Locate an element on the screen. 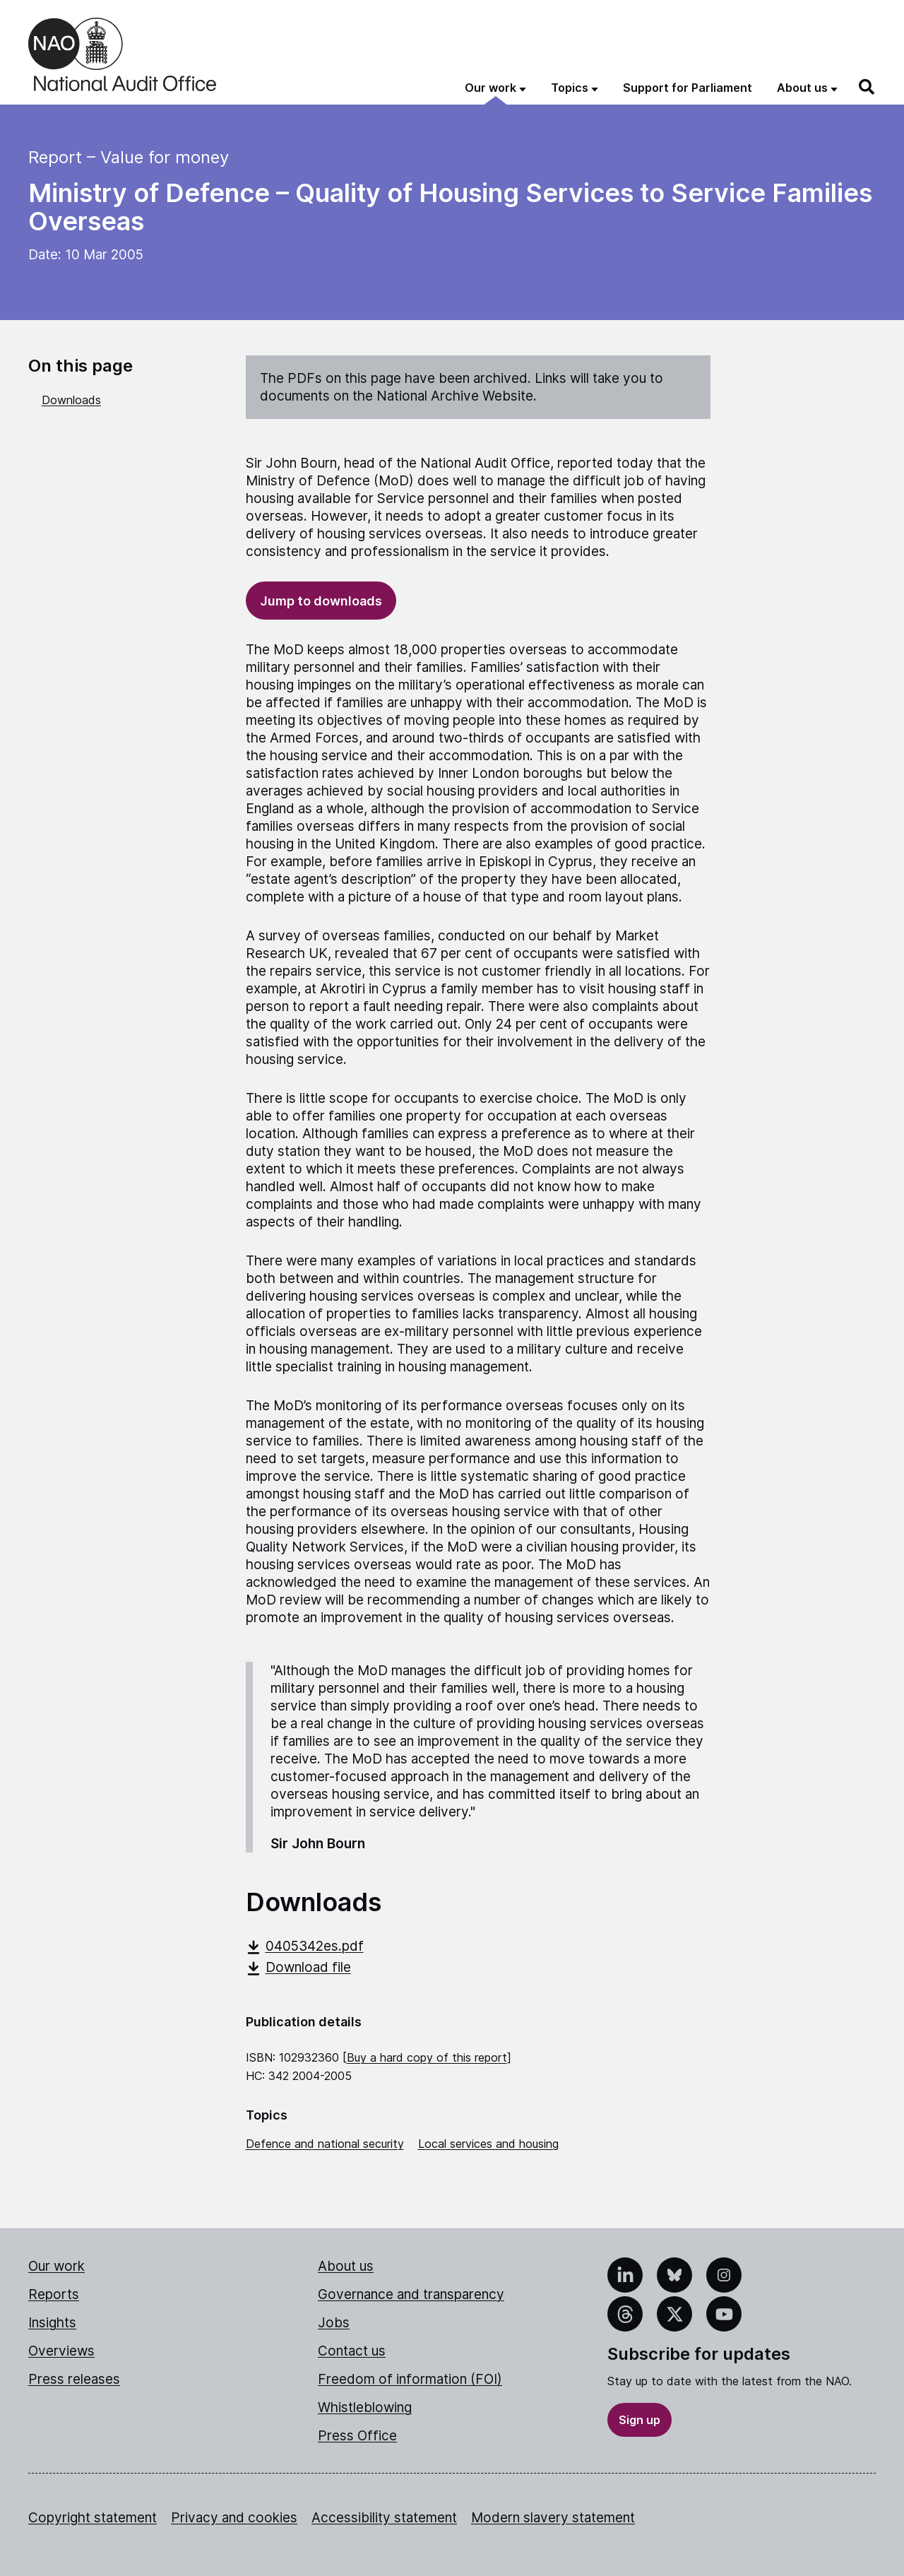 The image size is (904, 2576). Local services and housing is located at coordinates (488, 2144).